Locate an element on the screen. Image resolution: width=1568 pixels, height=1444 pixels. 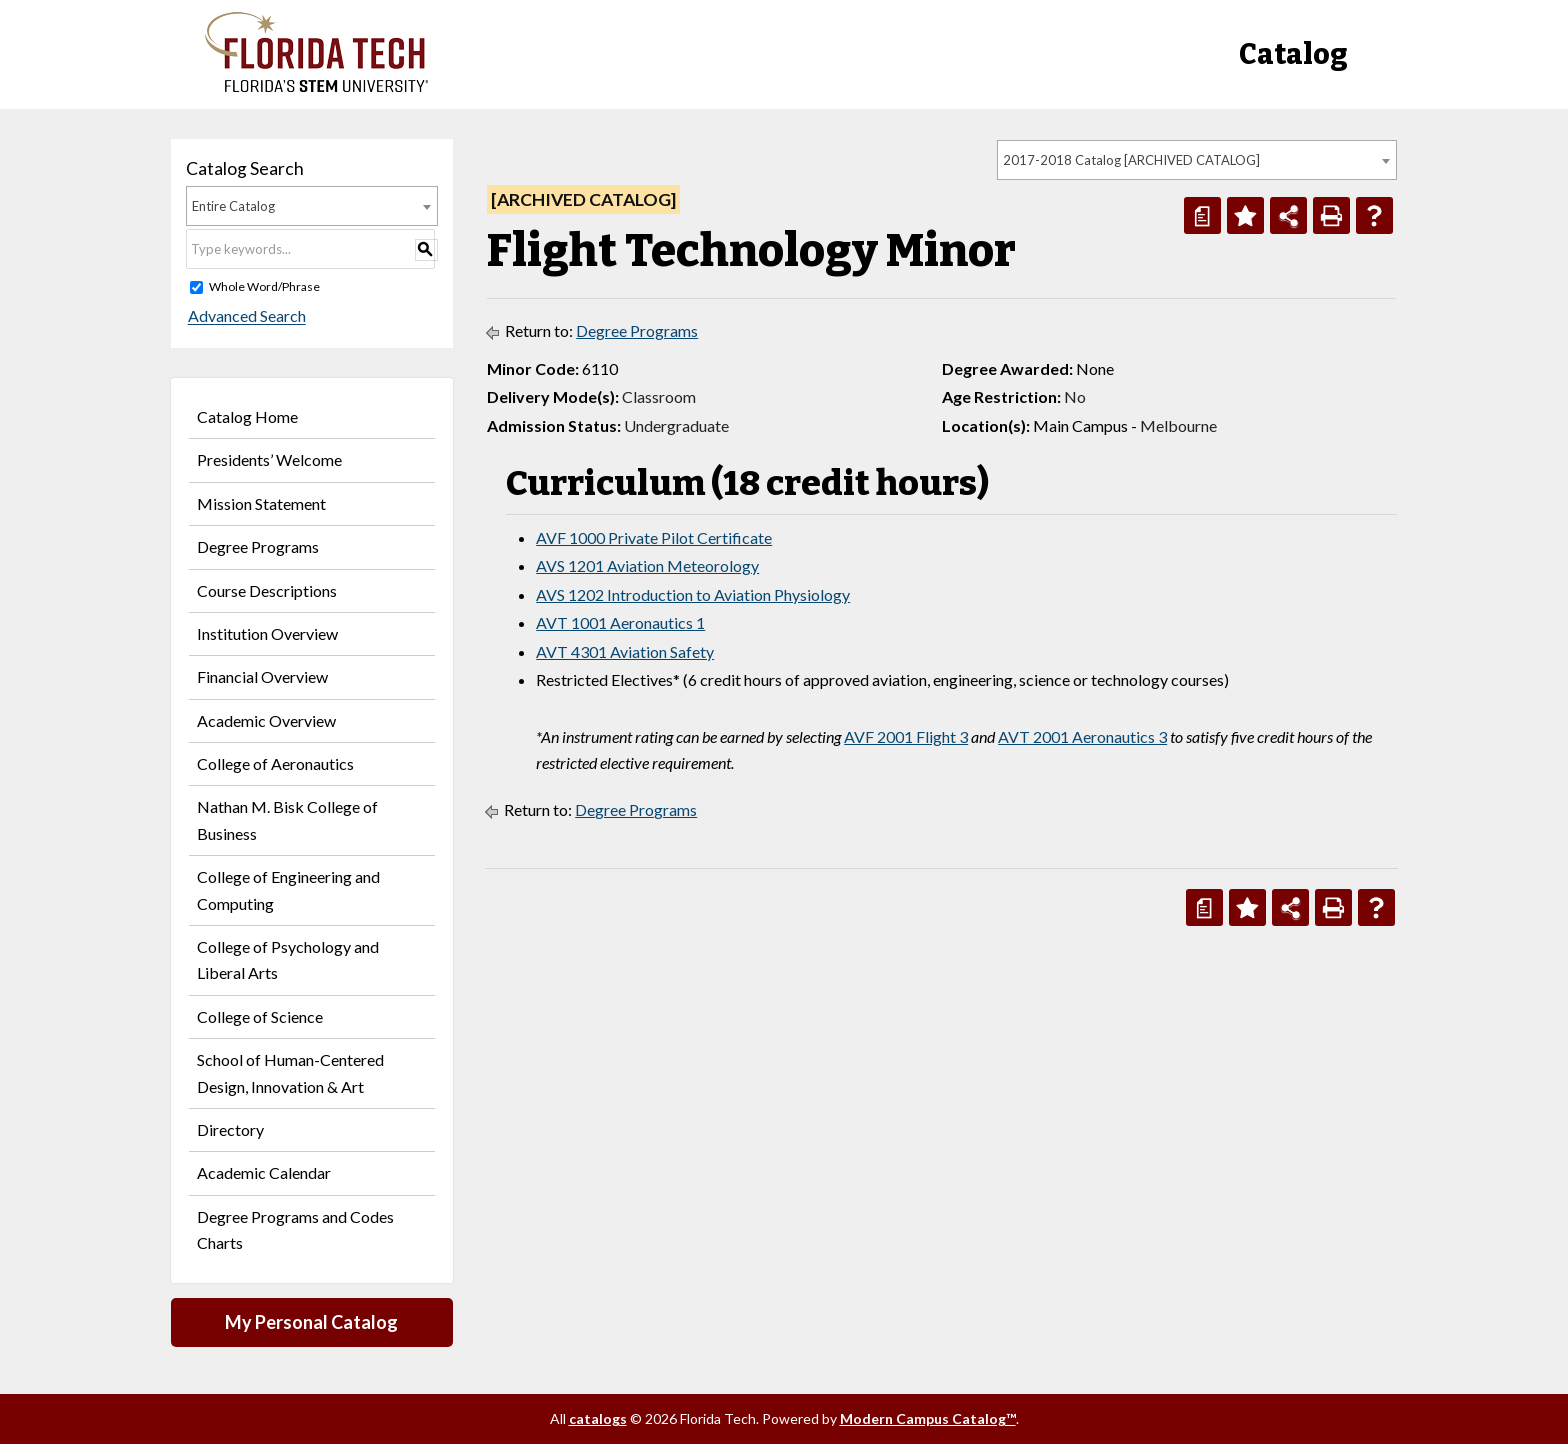
AVS 1201 Aviation Meteorology [View course details for AVS 1201 Aviation Meteorology] is located at coordinates (647, 565).